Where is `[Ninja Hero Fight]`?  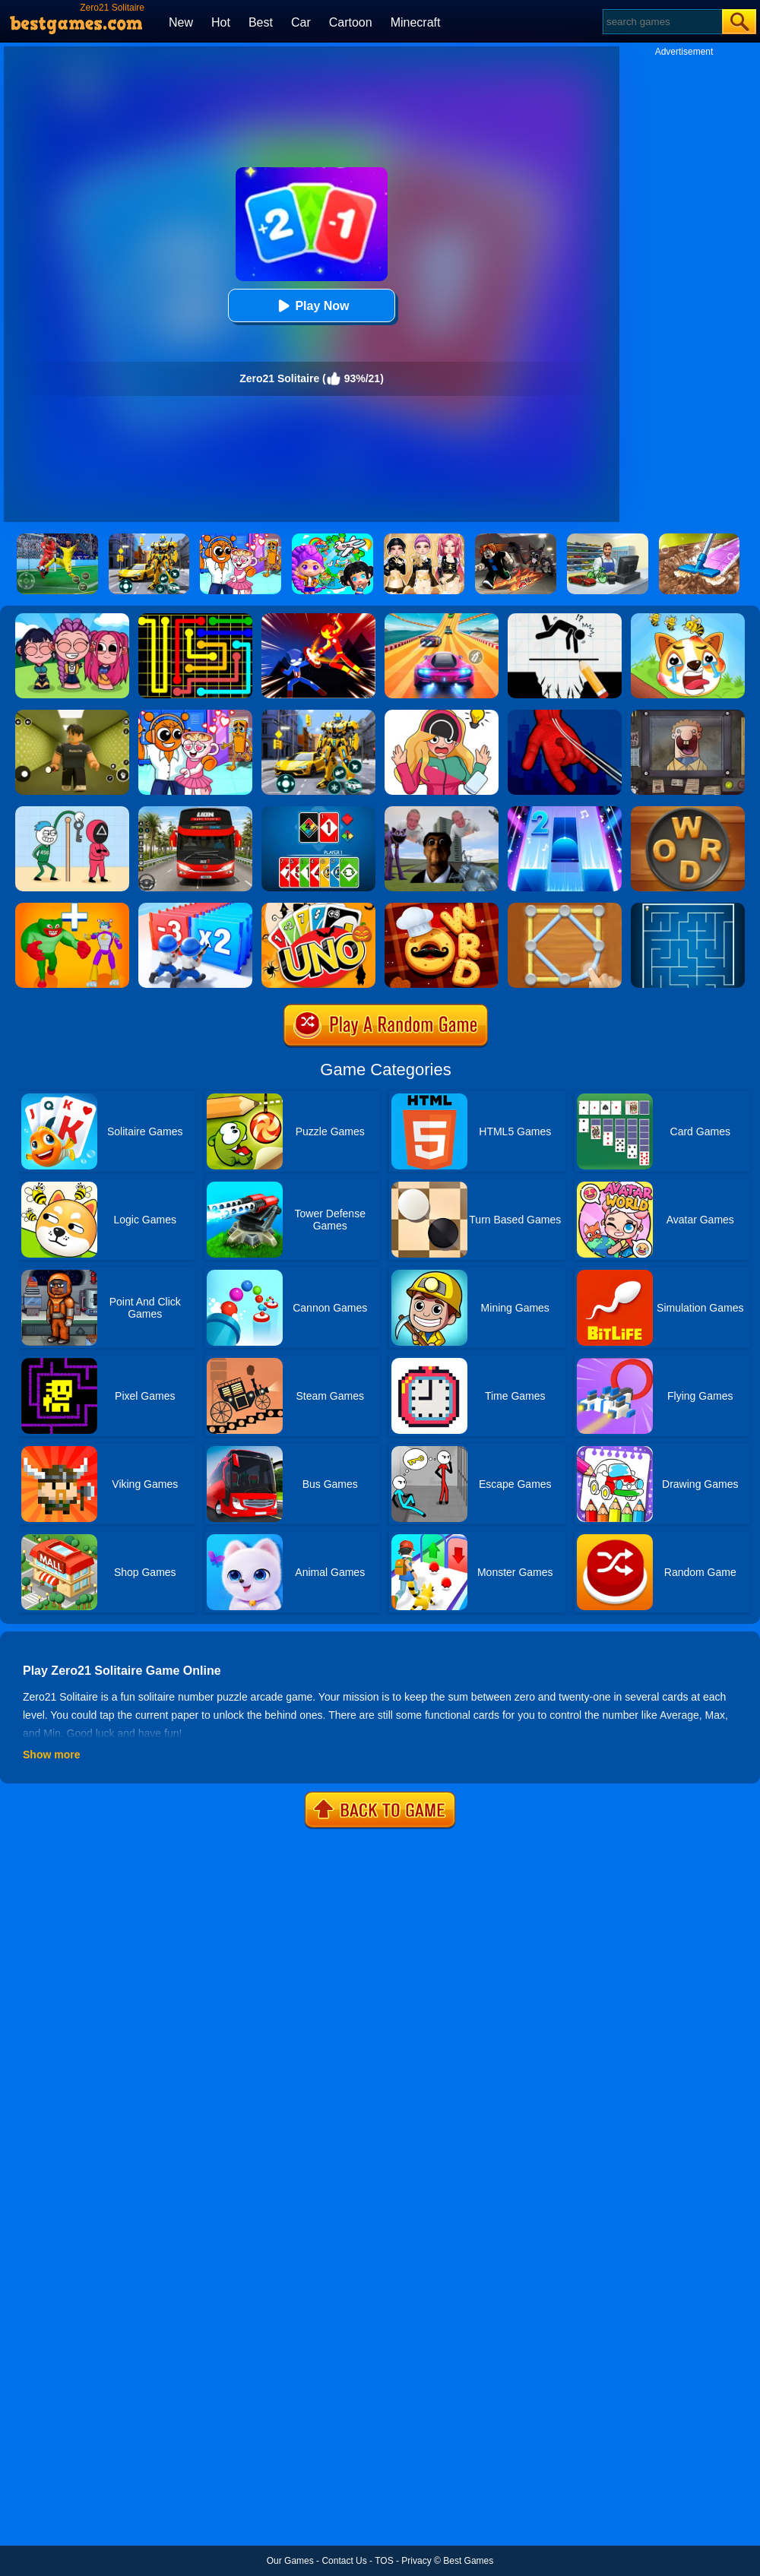
[Ninja Hero Fight] is located at coordinates (318, 618).